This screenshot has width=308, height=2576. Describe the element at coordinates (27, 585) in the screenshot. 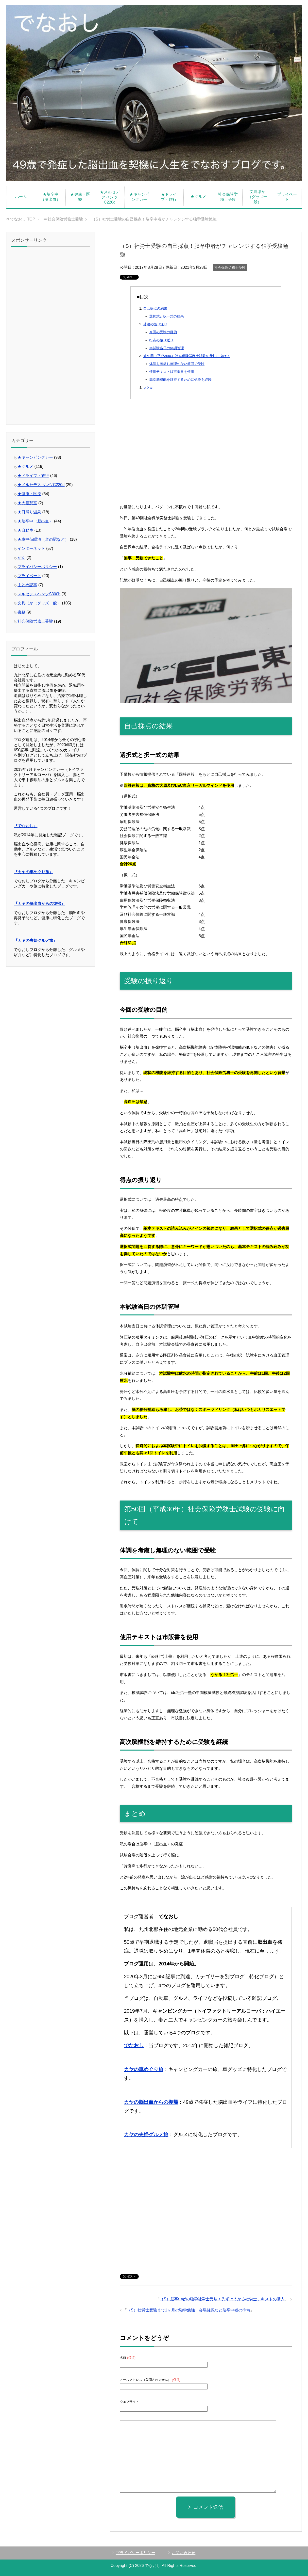

I see `まとめ記事` at that location.